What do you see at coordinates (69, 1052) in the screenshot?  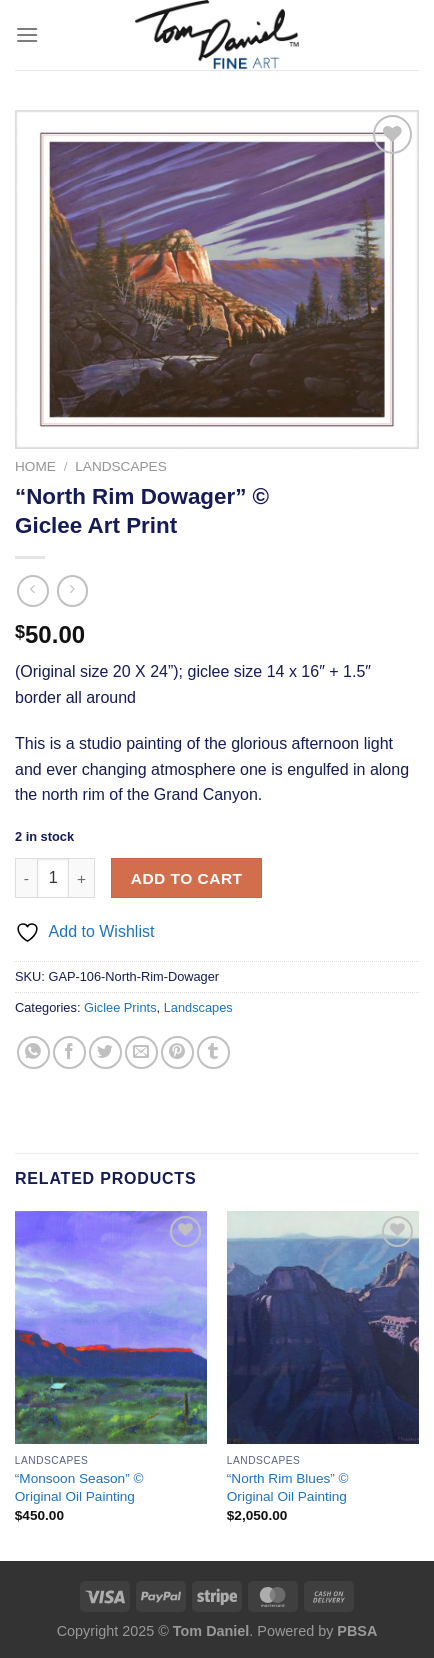 I see `[Share on Facebook]` at bounding box center [69, 1052].